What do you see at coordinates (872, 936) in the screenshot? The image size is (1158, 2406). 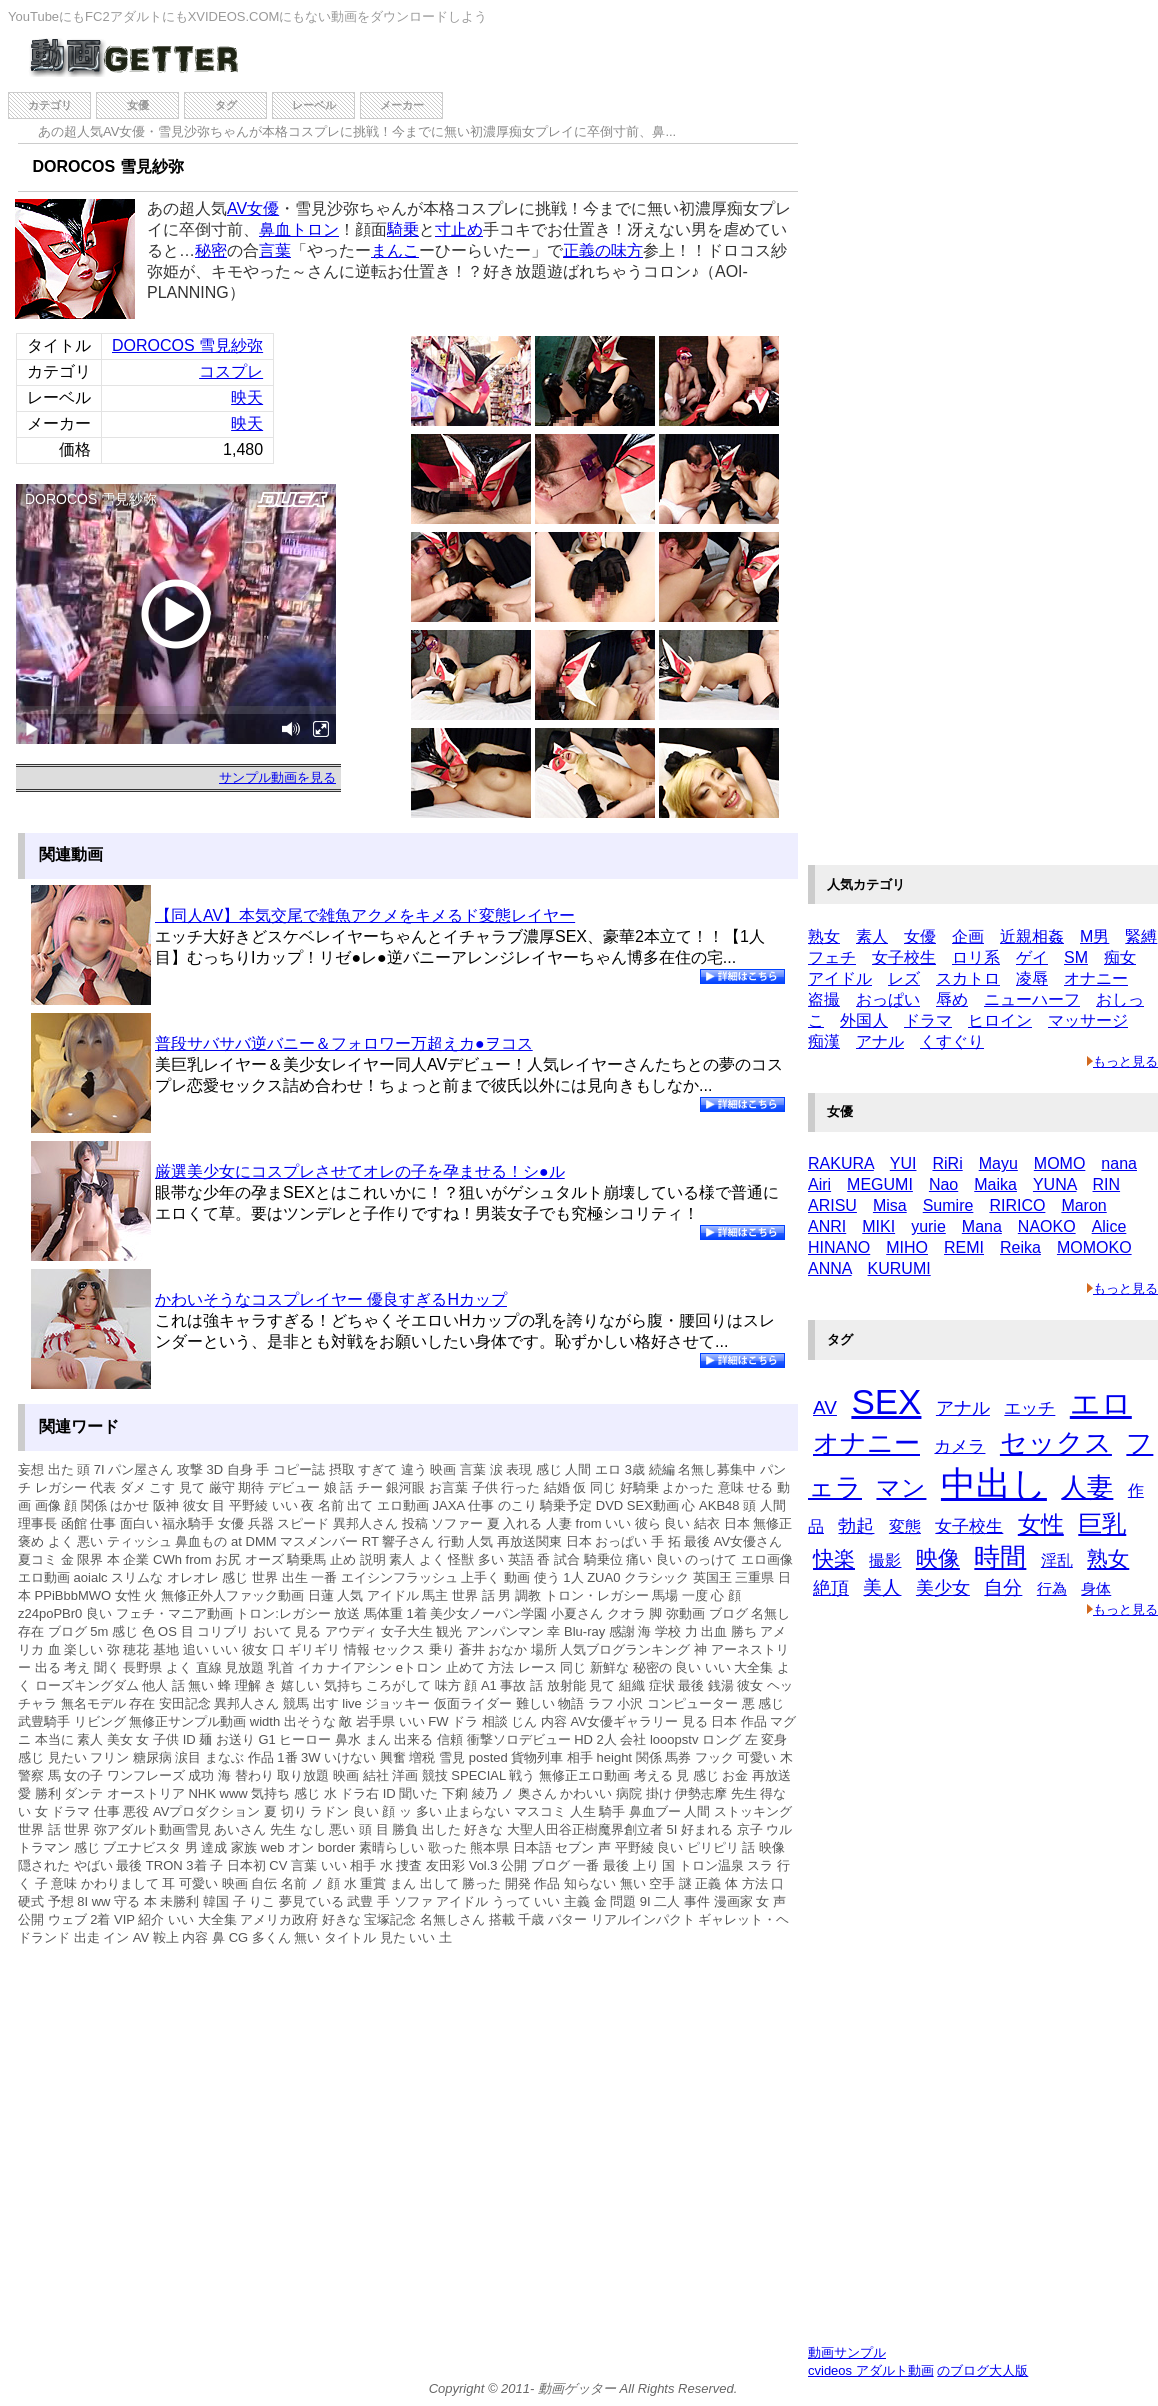 I see `素人` at bounding box center [872, 936].